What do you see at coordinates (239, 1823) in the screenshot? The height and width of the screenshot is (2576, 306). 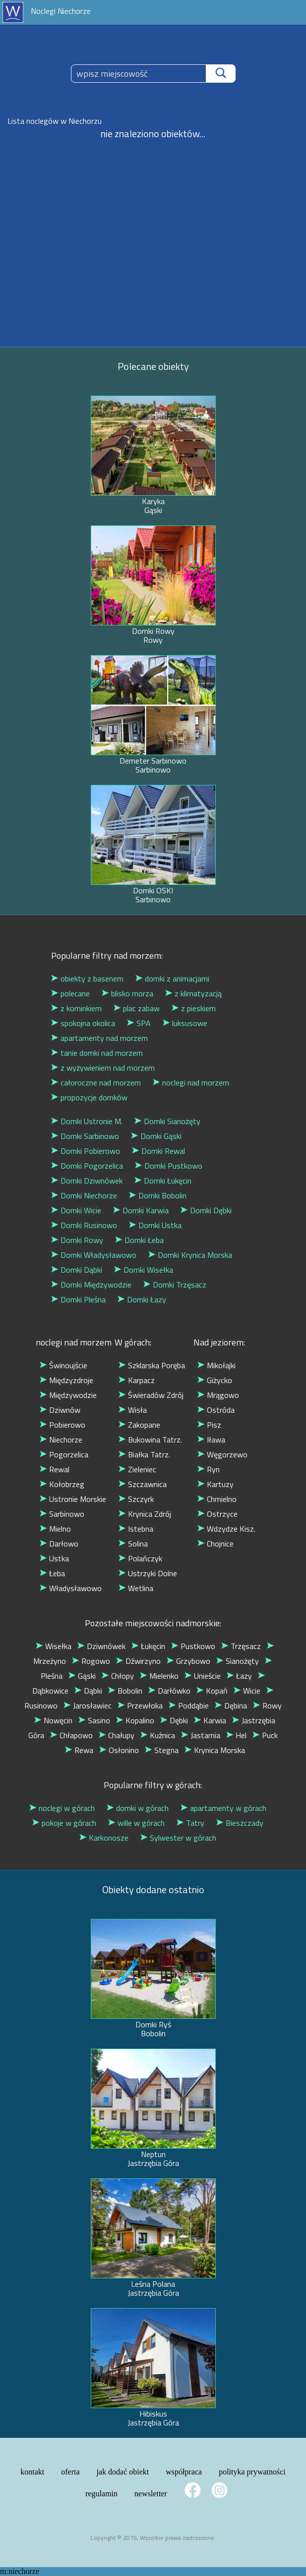 I see `Bieszczady` at bounding box center [239, 1823].